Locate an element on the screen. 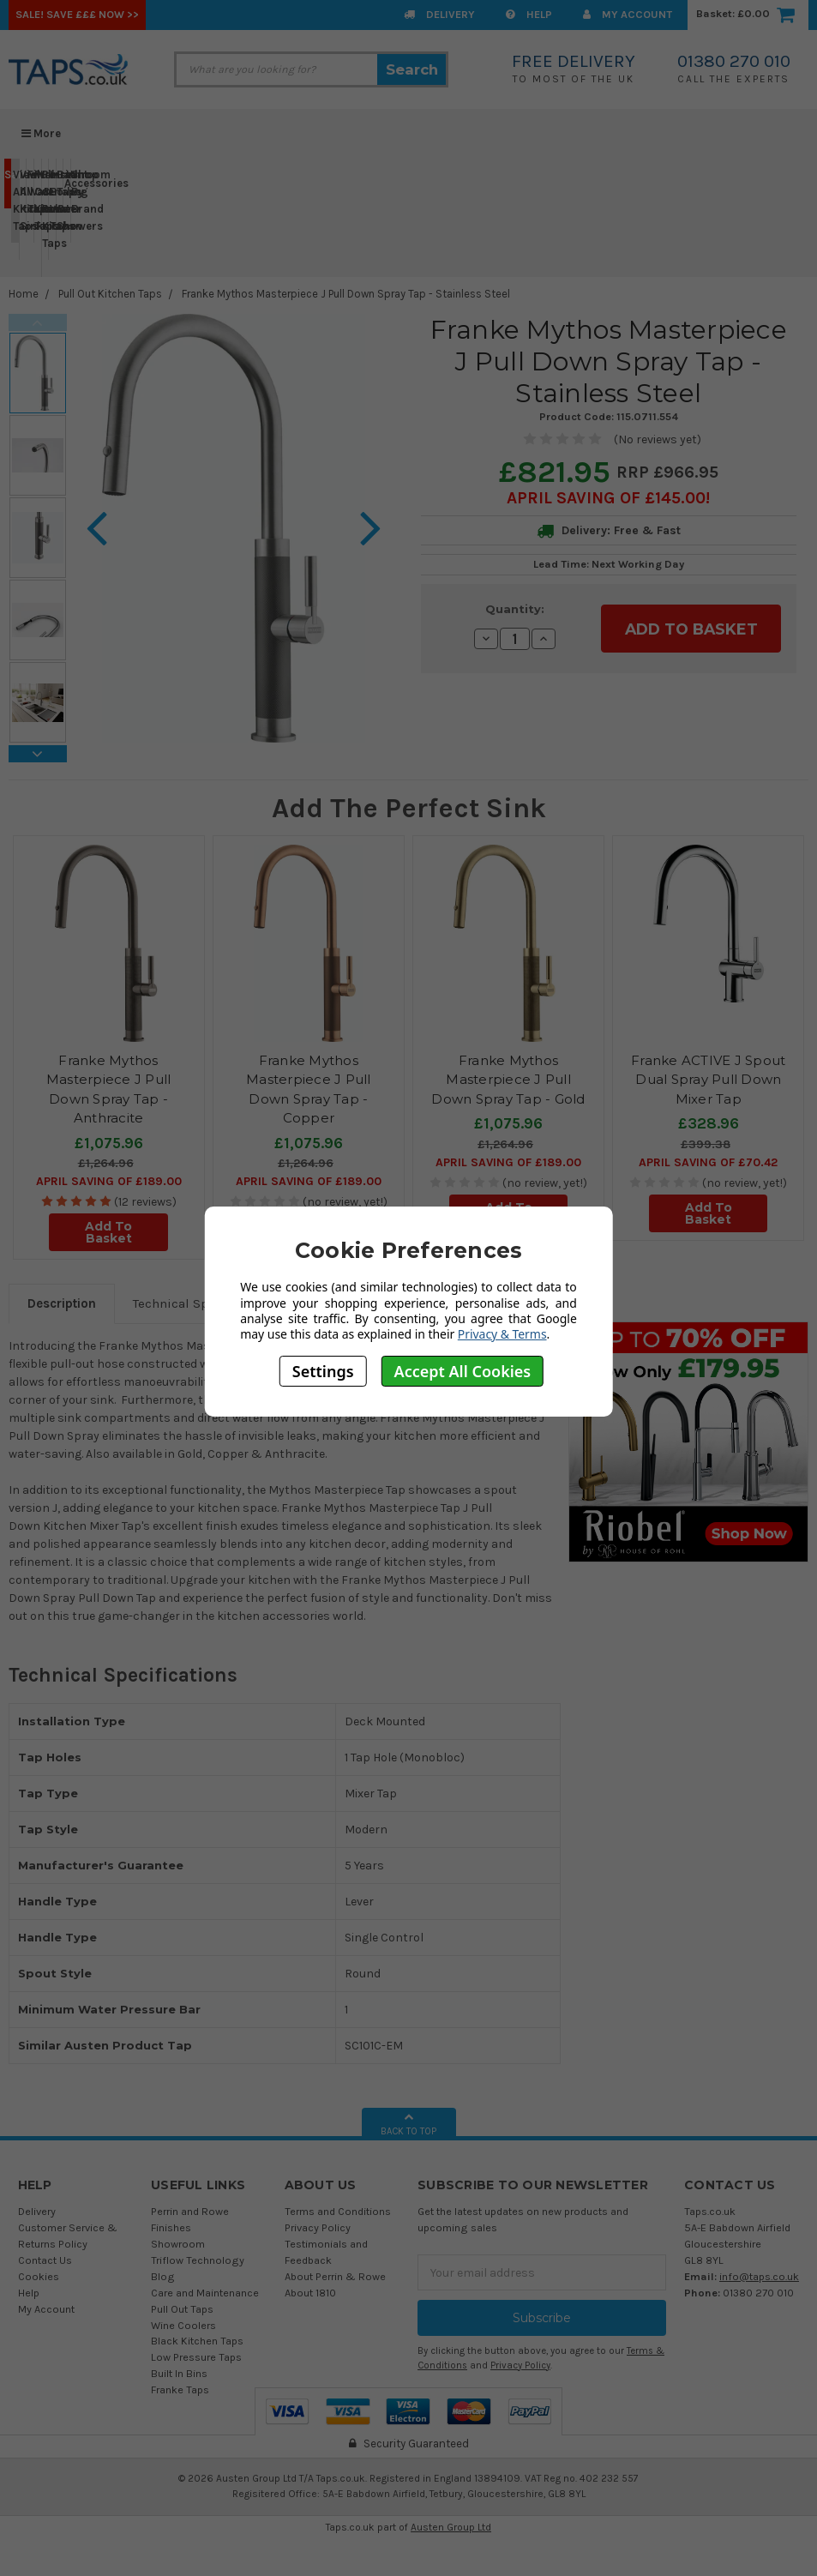  Wine Coolers is located at coordinates (183, 2325).